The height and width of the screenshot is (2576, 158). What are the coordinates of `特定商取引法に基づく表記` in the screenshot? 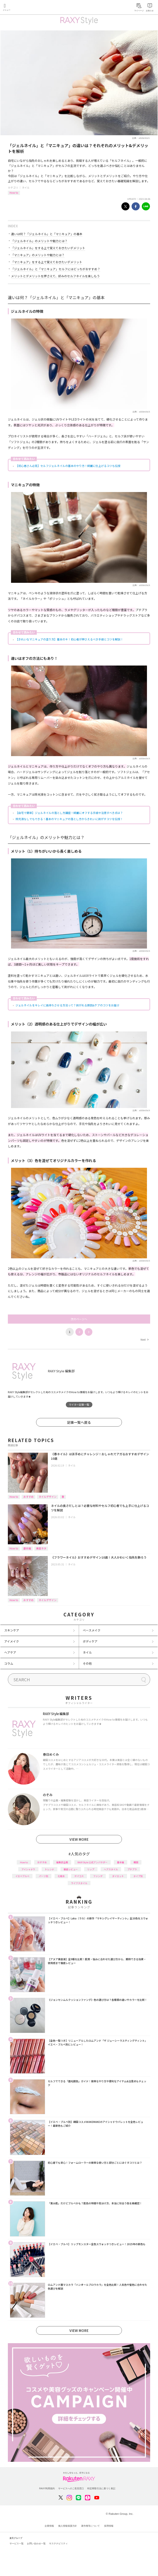 It's located at (101, 2488).